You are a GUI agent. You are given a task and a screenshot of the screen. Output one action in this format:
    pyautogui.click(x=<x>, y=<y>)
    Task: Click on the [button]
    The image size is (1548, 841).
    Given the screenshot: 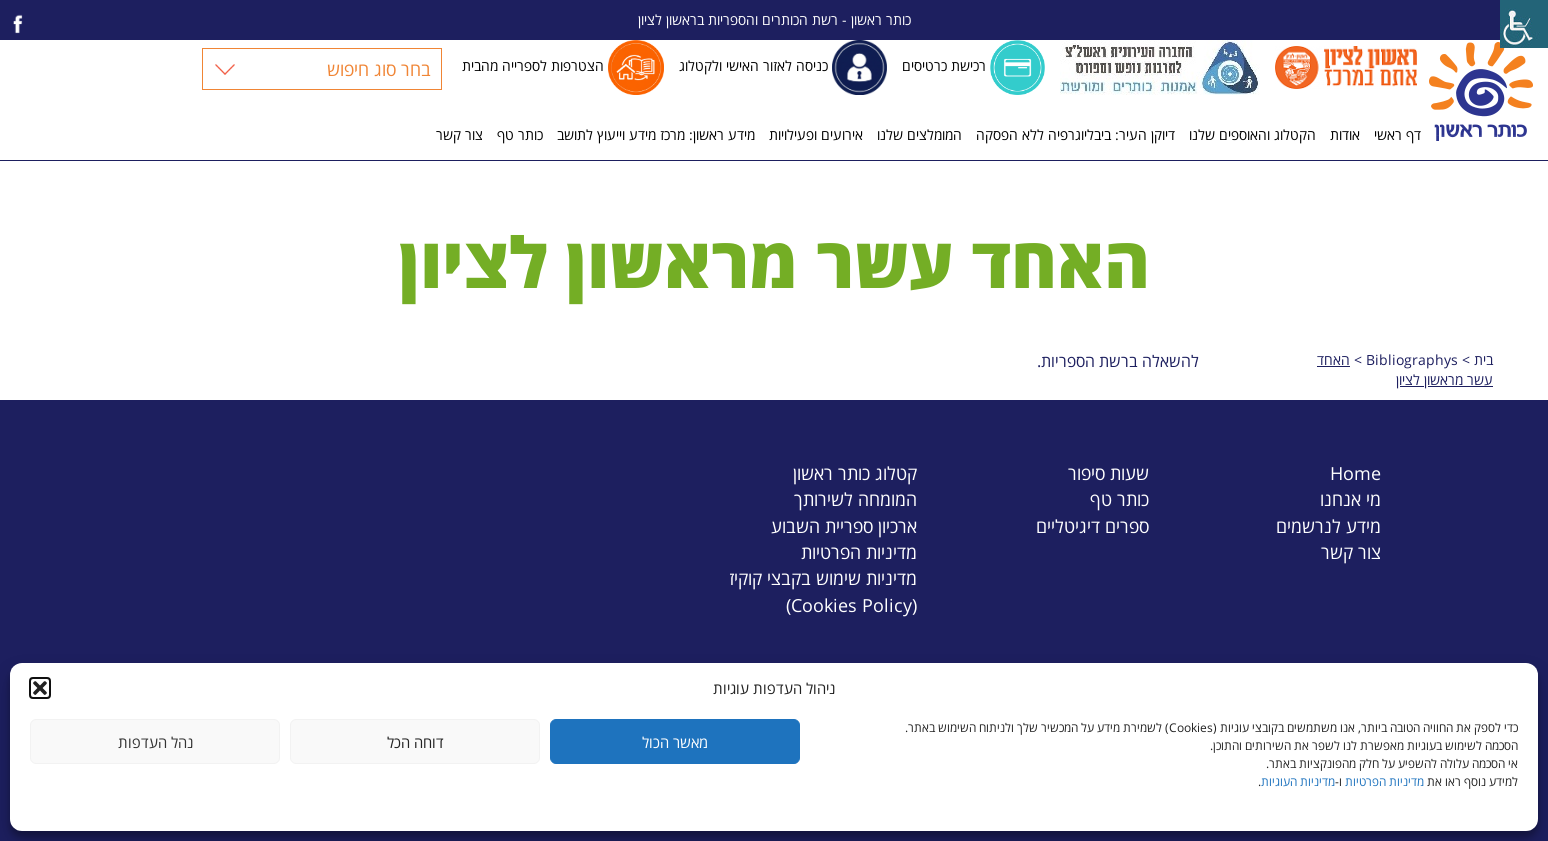 What is the action you would take?
    pyautogui.click(x=40, y=688)
    